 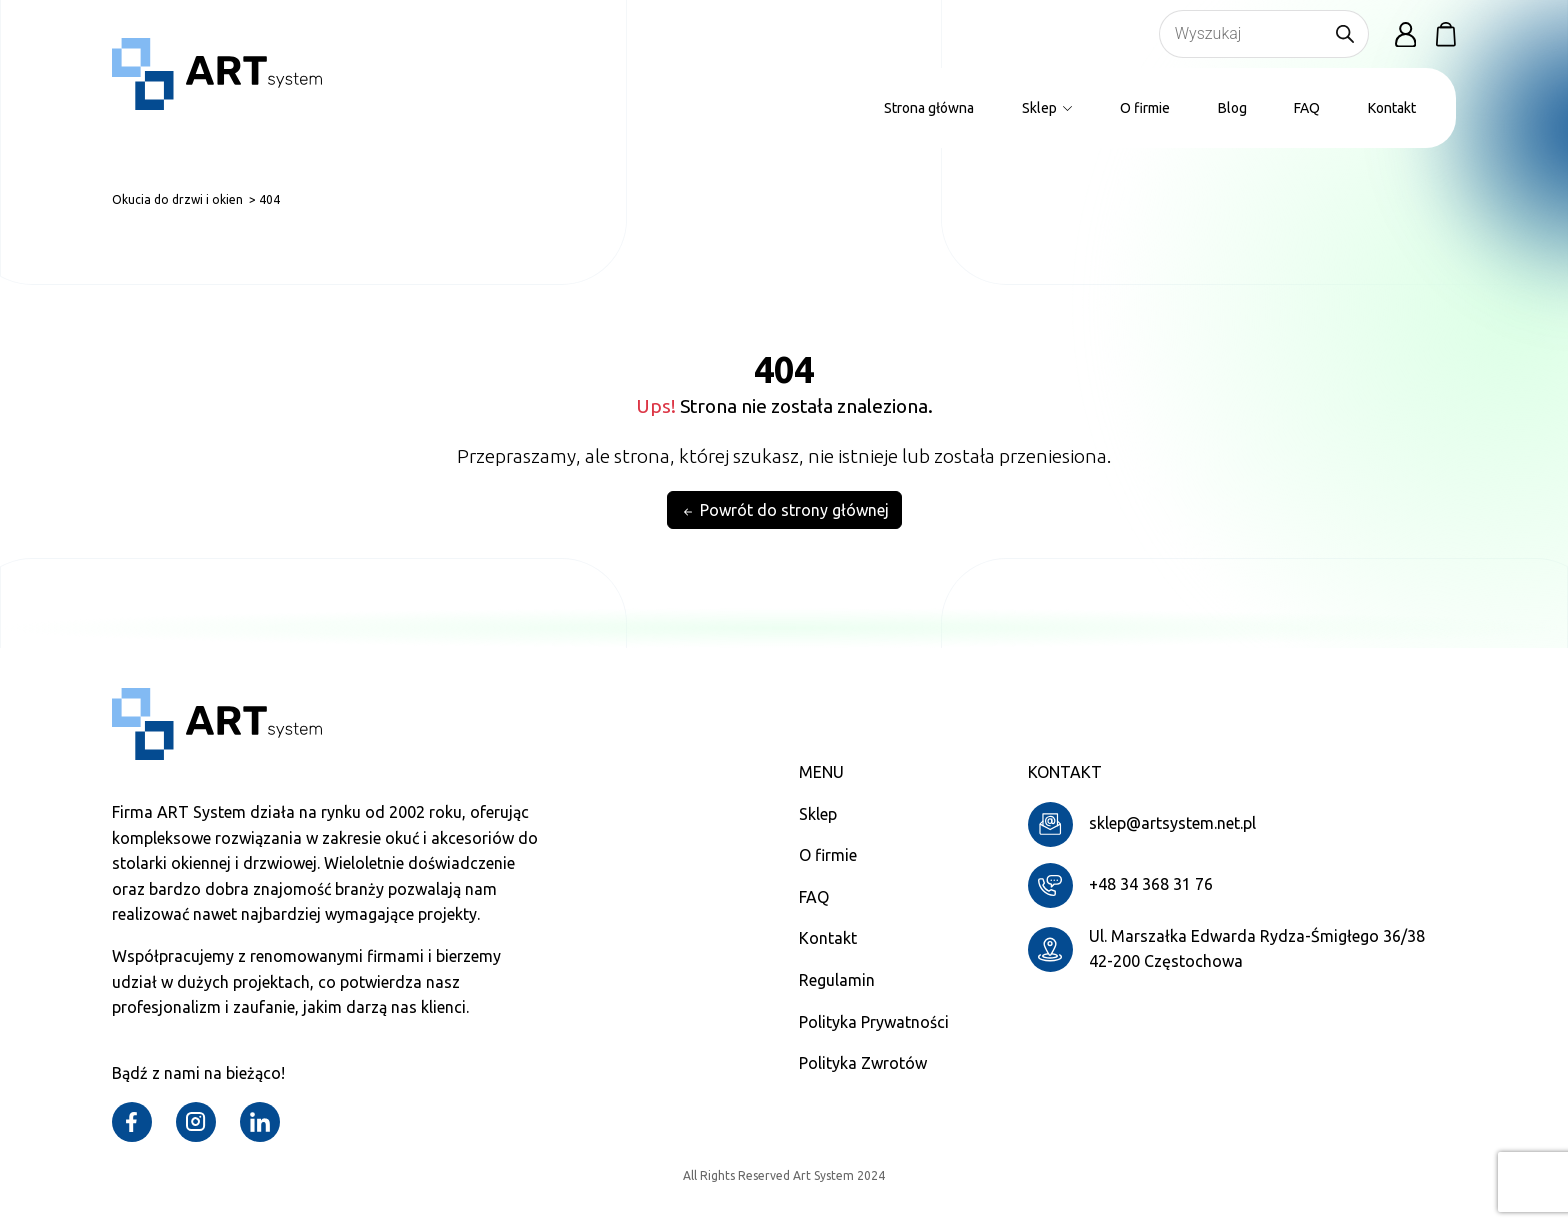 What do you see at coordinates (1307, 108) in the screenshot?
I see `FAQ` at bounding box center [1307, 108].